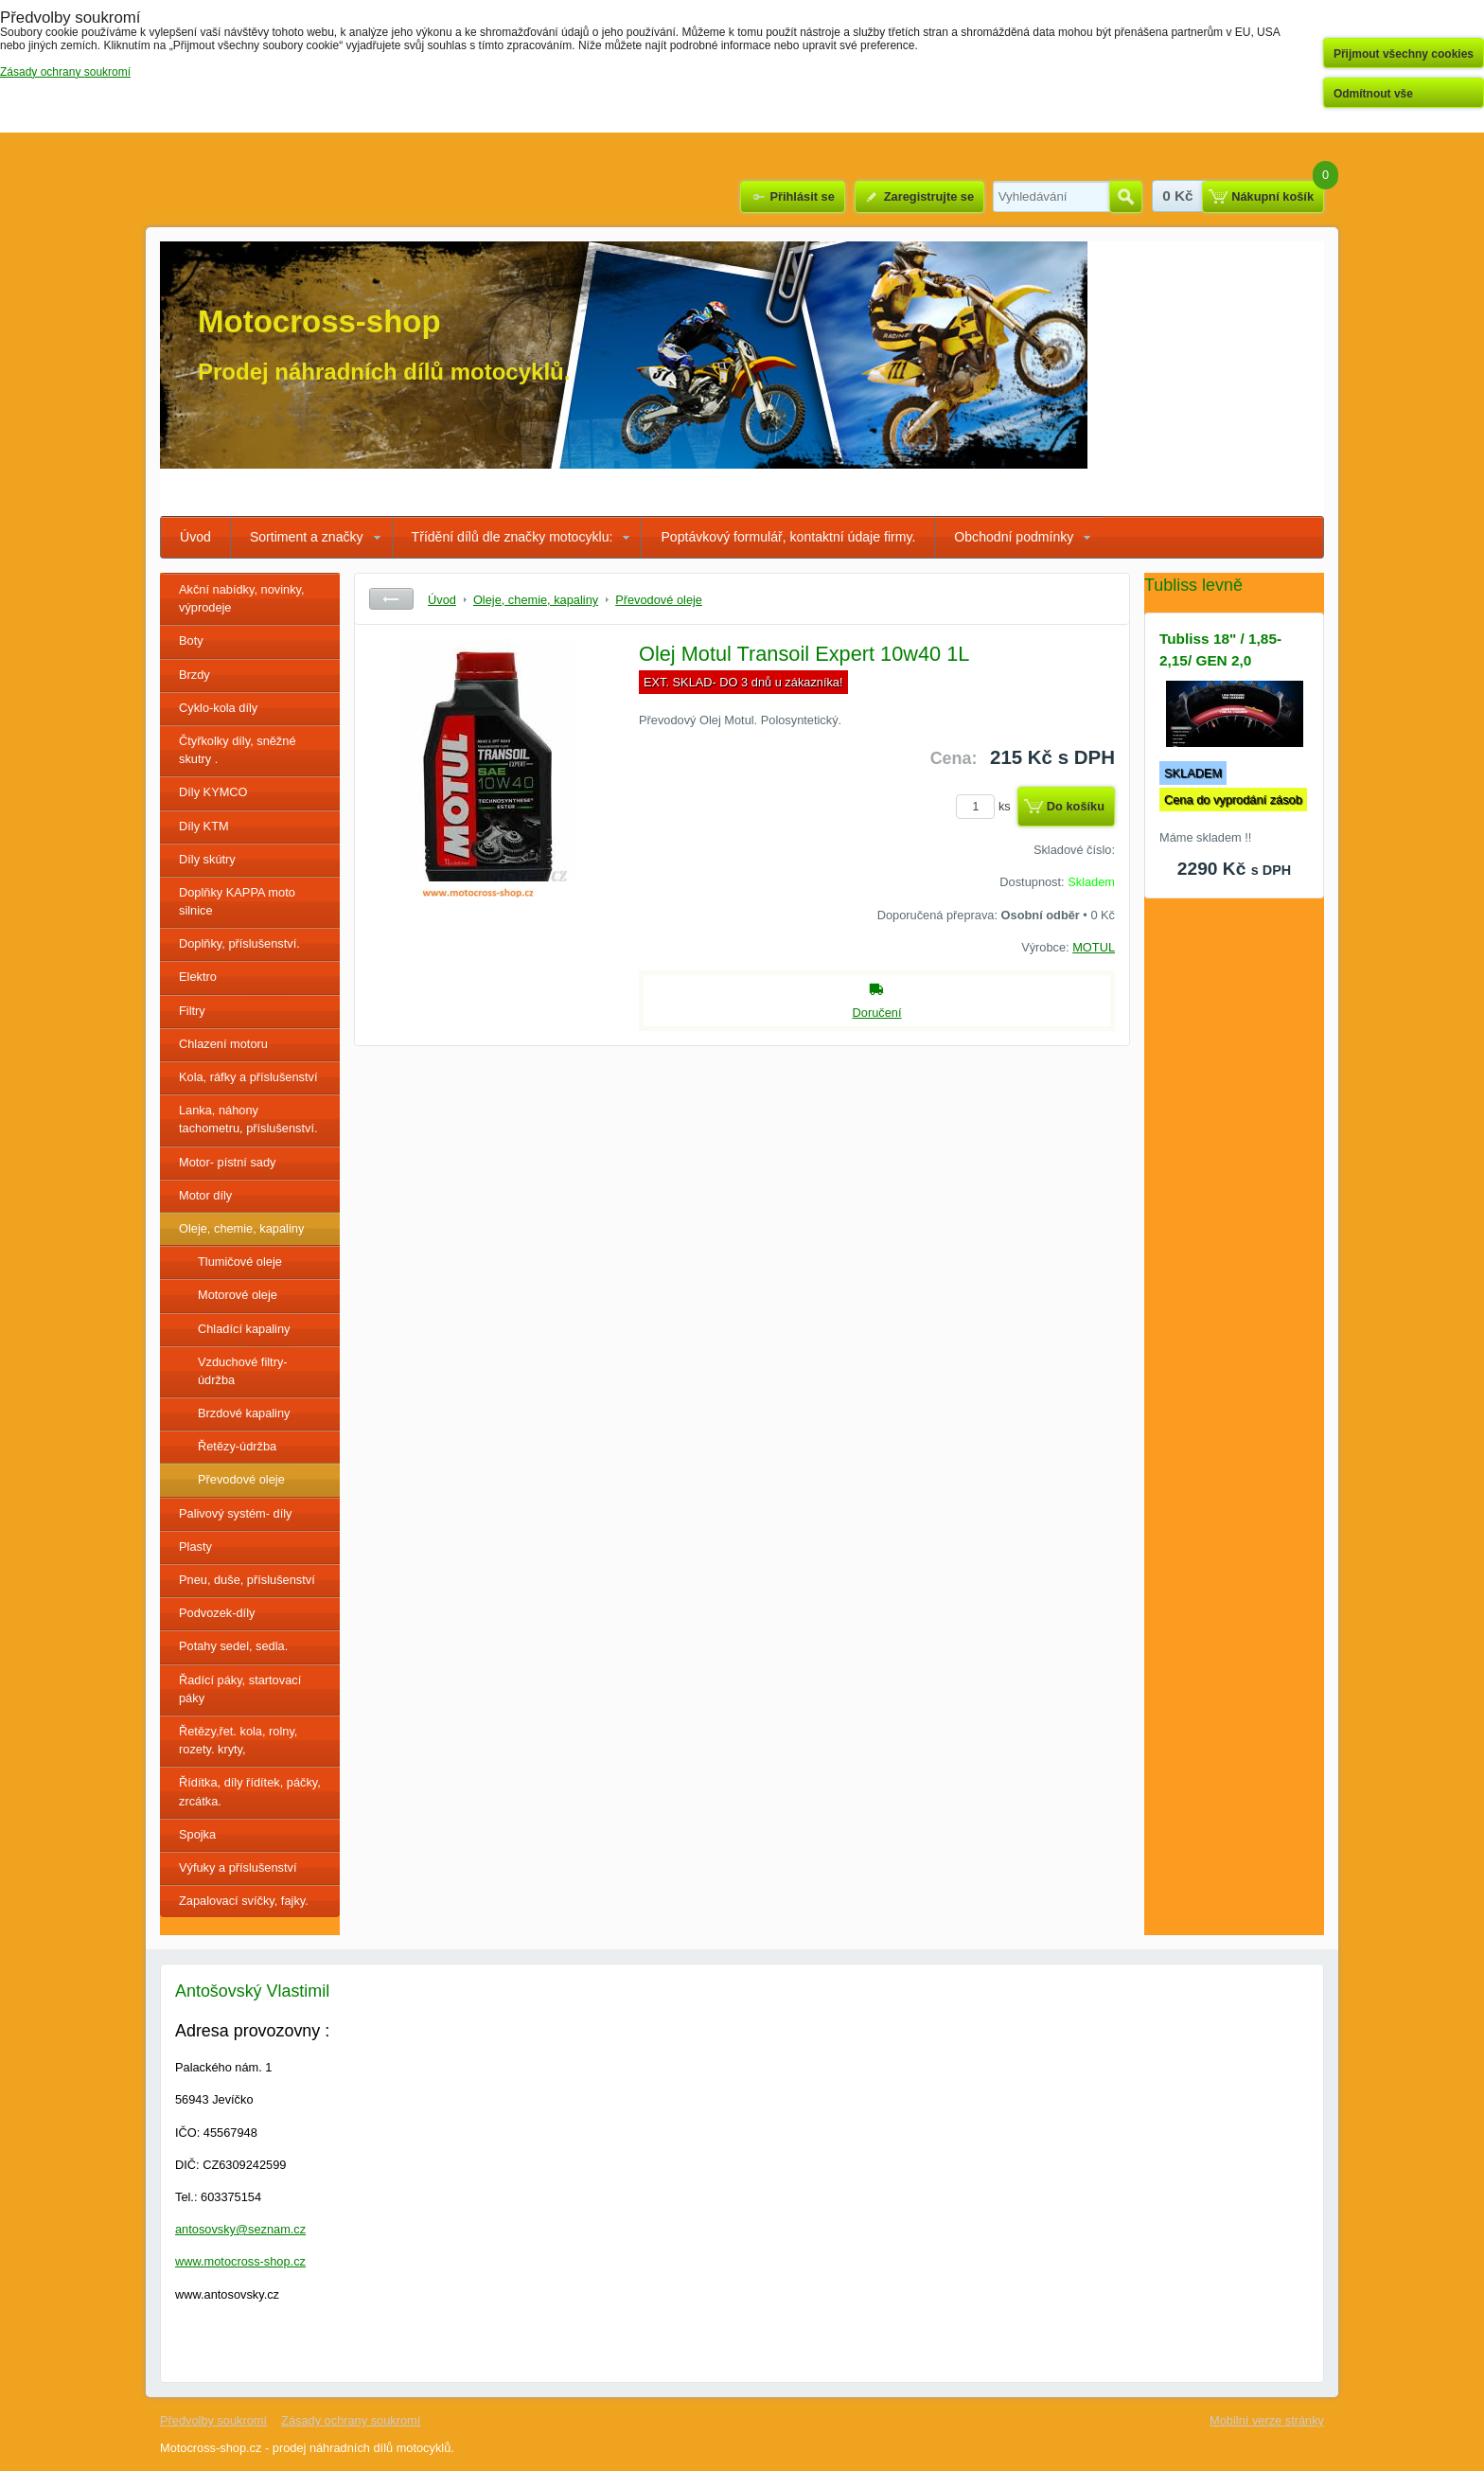 The height and width of the screenshot is (2471, 1484). What do you see at coordinates (391, 599) in the screenshot?
I see `Zpět` at bounding box center [391, 599].